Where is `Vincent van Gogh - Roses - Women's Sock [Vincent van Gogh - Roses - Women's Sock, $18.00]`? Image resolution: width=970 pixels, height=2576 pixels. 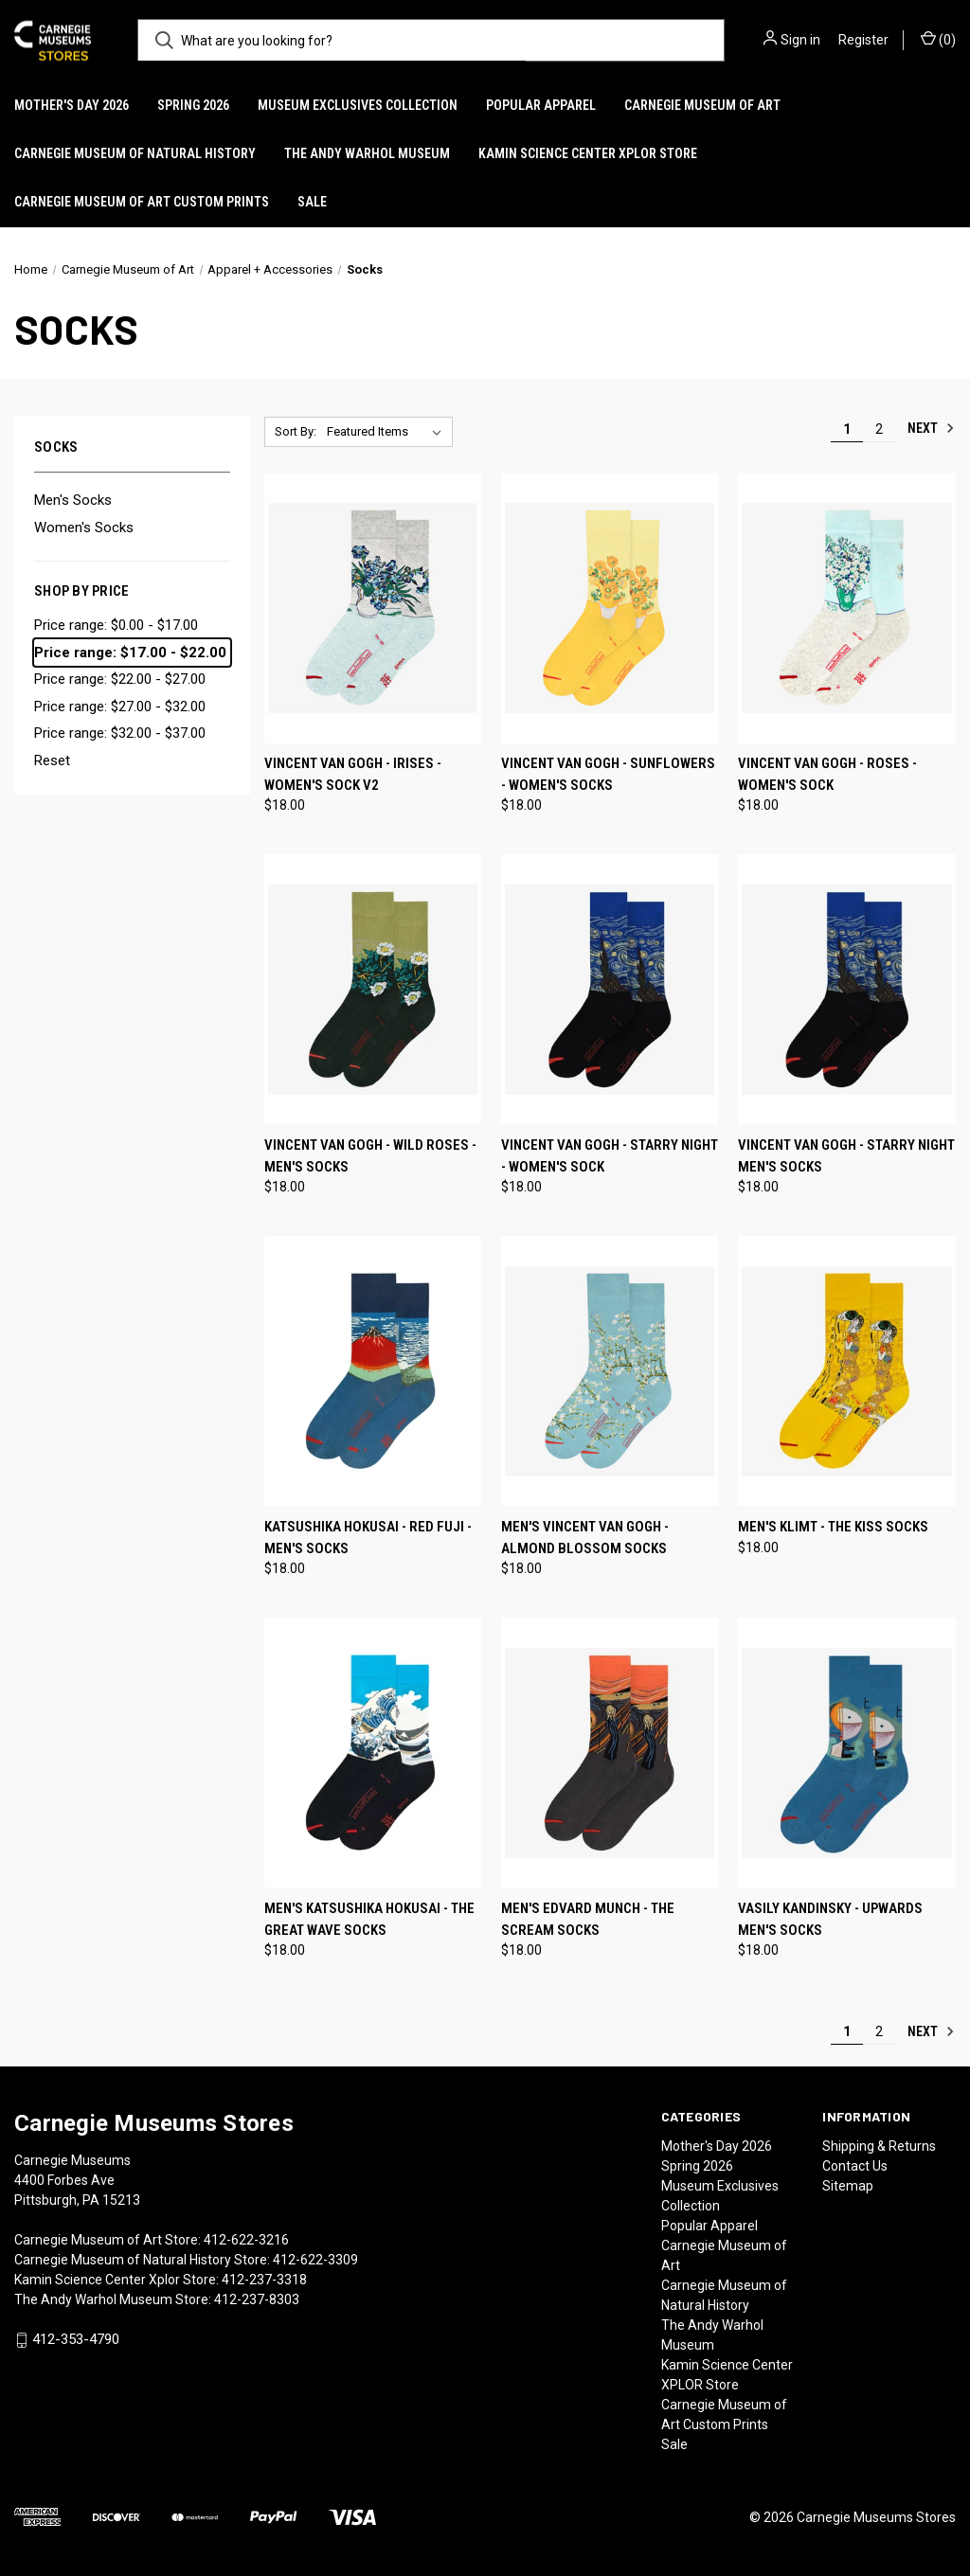
Vincent van Gogh - Roses - Women's Sock [Vincent van Gogh - Roses - Women's Sock, $18.00] is located at coordinates (827, 774).